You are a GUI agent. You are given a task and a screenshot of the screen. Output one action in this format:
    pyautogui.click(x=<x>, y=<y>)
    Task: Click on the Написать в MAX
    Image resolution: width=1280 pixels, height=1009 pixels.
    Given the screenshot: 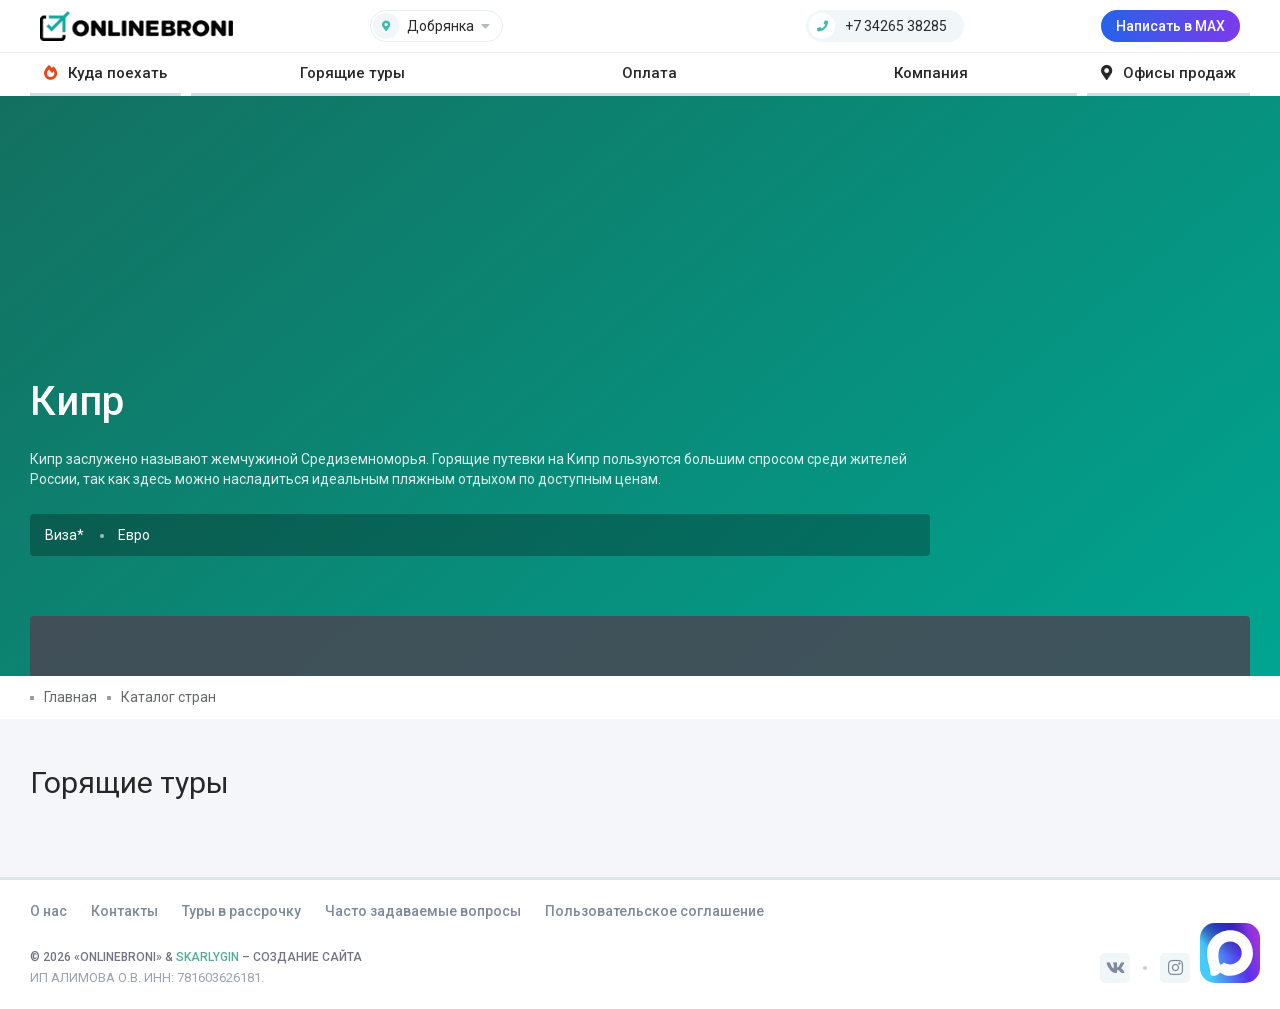 What is the action you would take?
    pyautogui.click(x=1170, y=26)
    